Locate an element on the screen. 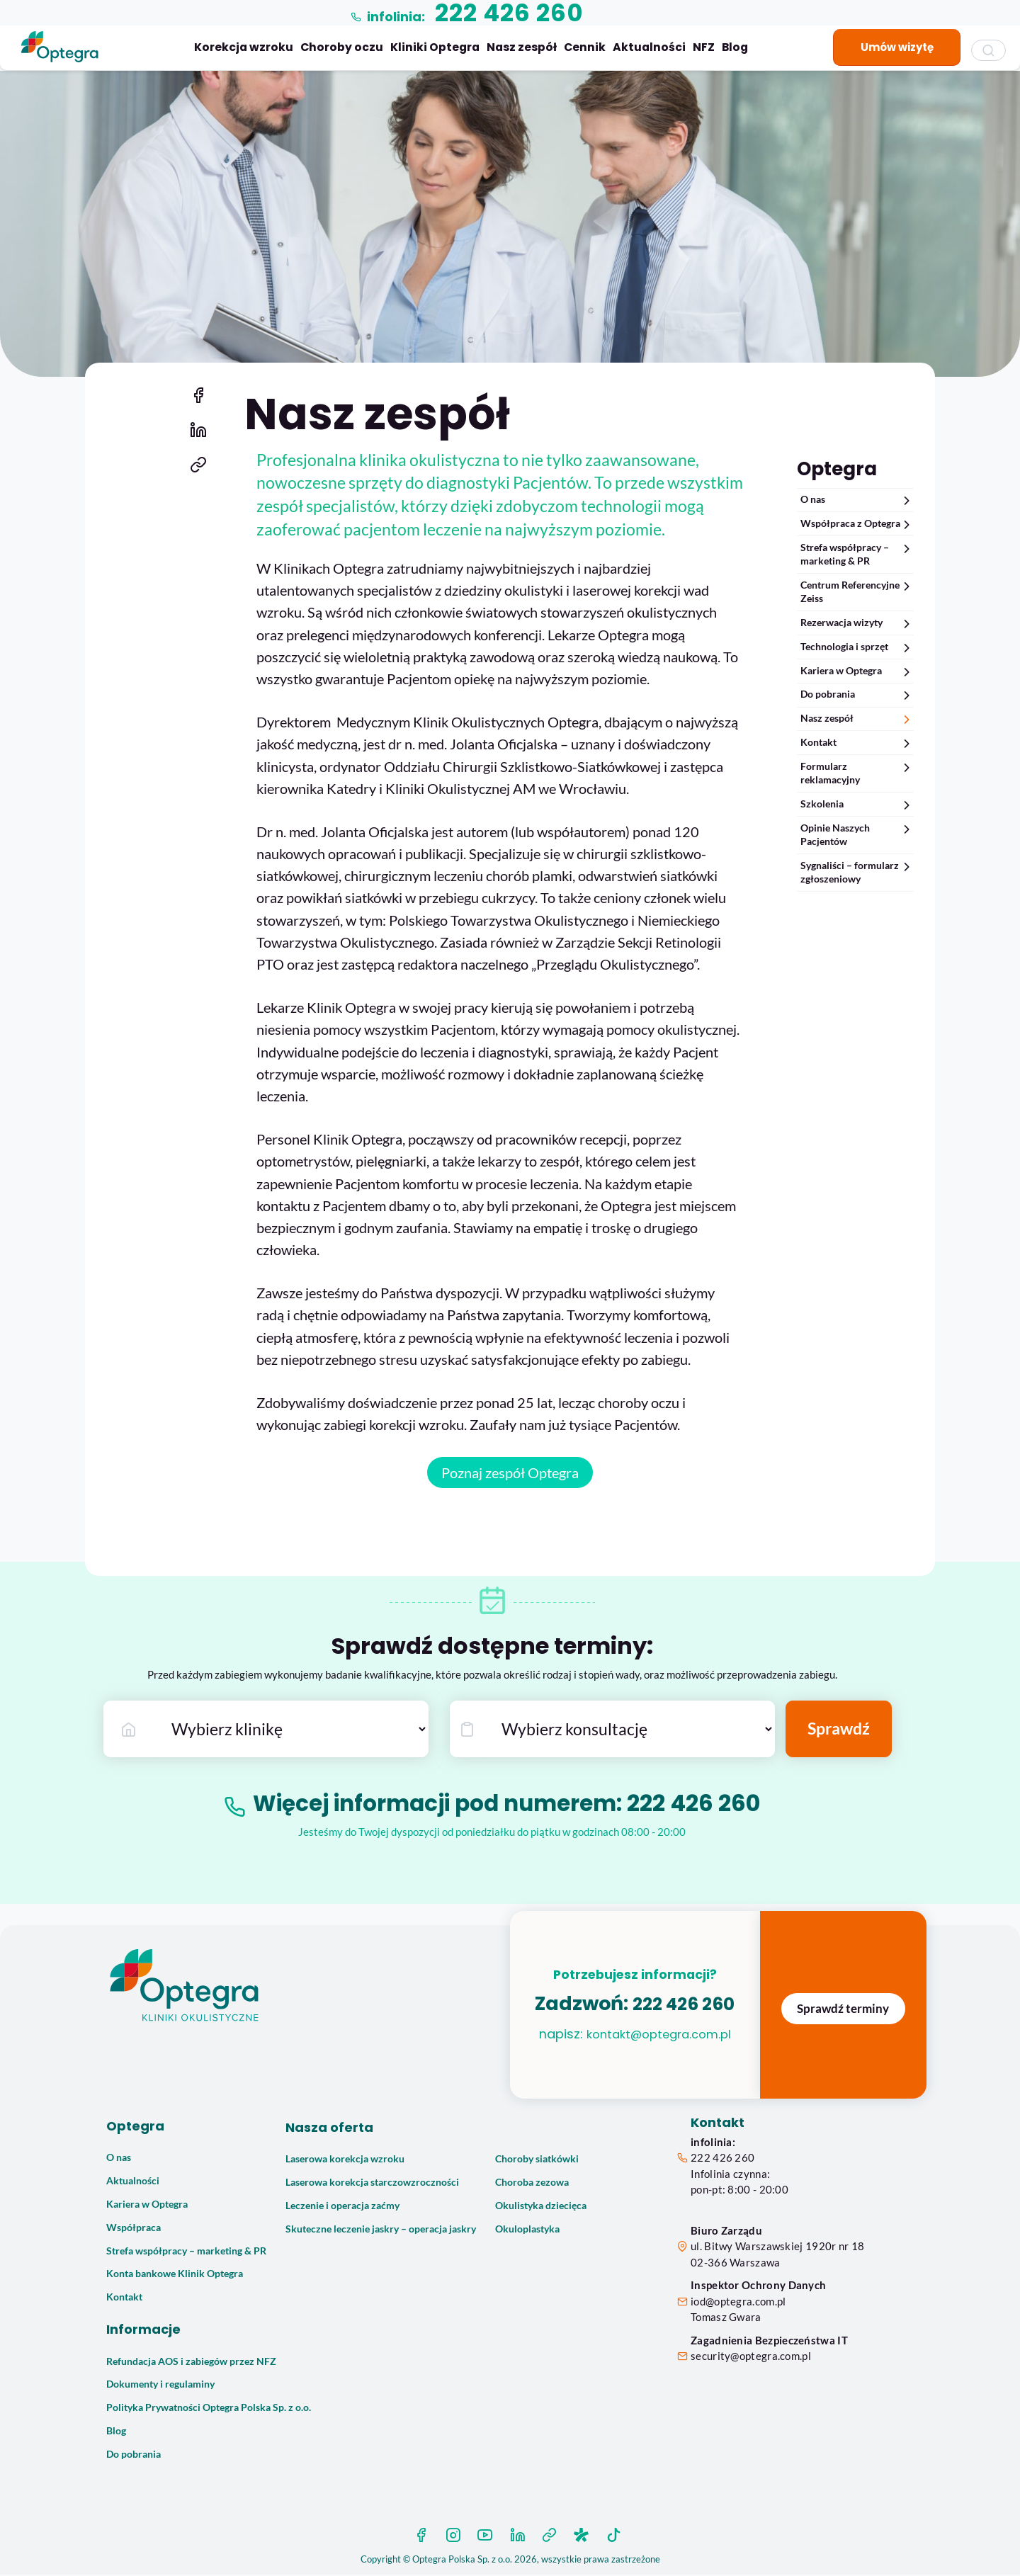 The height and width of the screenshot is (2576, 1020). Do pobrania is located at coordinates (857, 694).